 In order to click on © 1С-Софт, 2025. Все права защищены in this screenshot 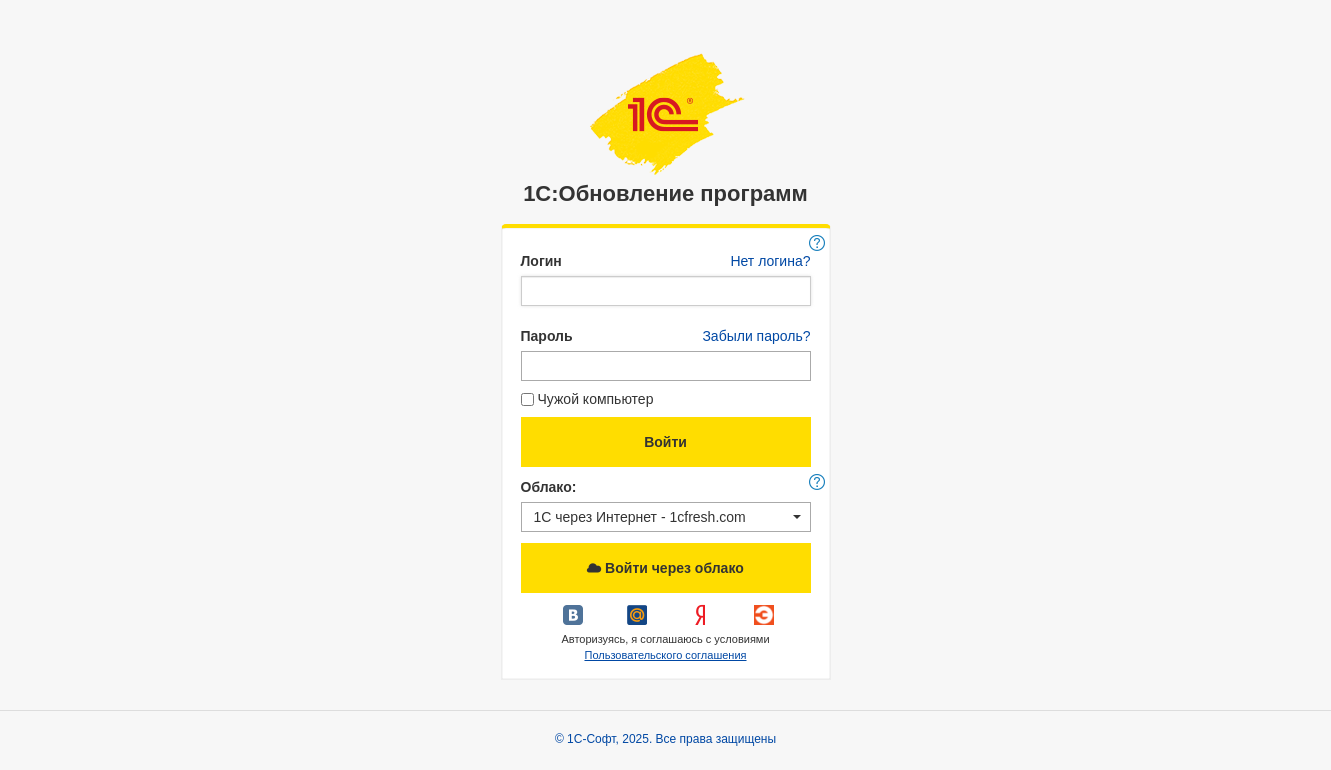, I will do `click(665, 739)`.